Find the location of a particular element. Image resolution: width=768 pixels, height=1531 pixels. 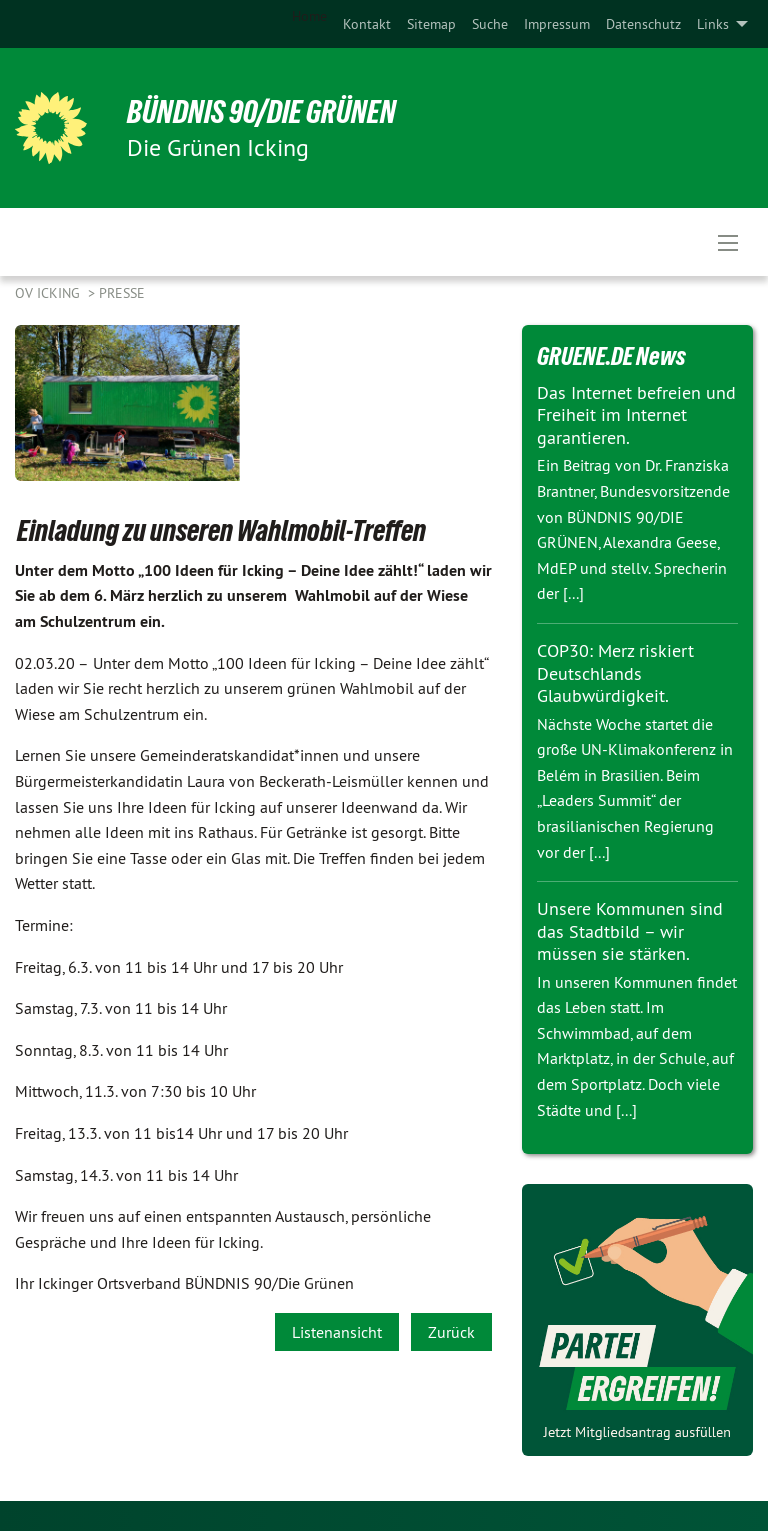

COP30: Merz riskiert Deutschlands Glaubwürdigkeit. is located at coordinates (615, 673).